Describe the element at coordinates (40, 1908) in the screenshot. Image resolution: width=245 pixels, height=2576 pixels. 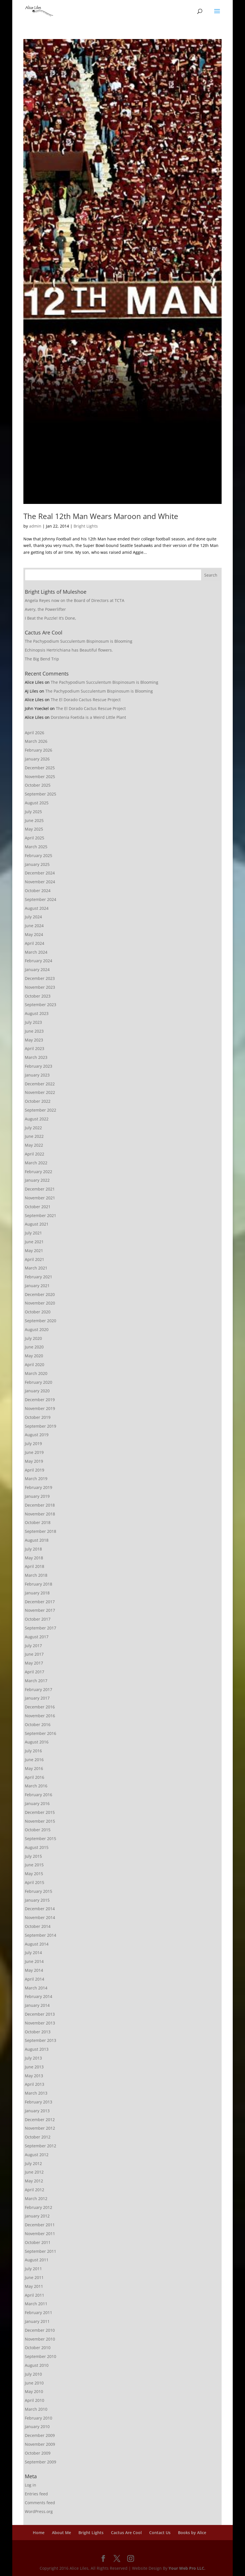
I see `December 2014` at that location.